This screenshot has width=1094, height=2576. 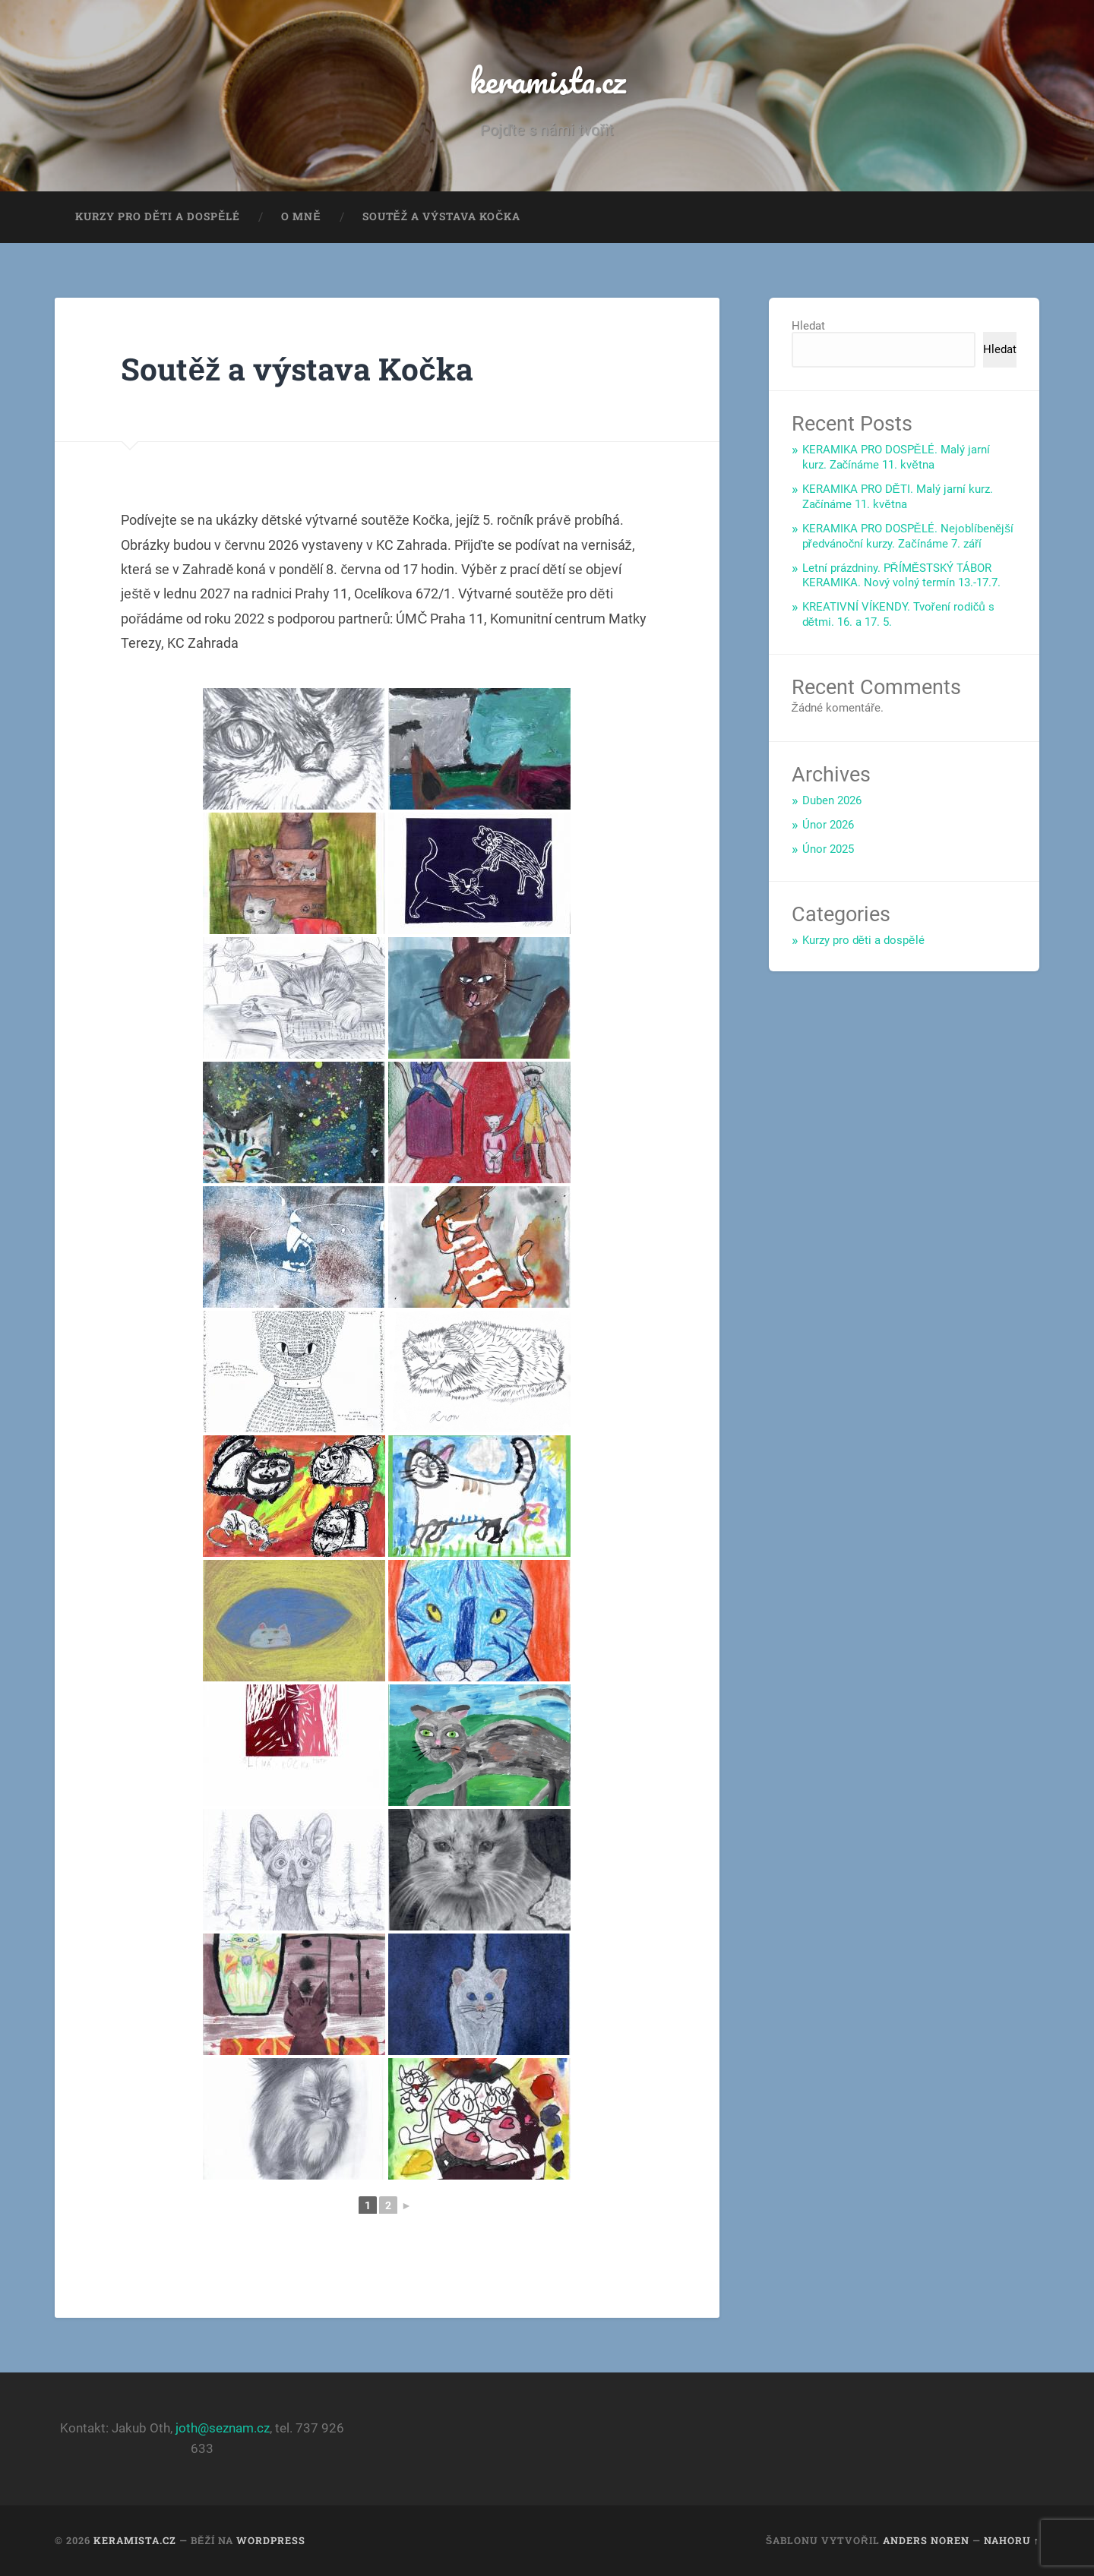 What do you see at coordinates (828, 849) in the screenshot?
I see `Únor 2025` at bounding box center [828, 849].